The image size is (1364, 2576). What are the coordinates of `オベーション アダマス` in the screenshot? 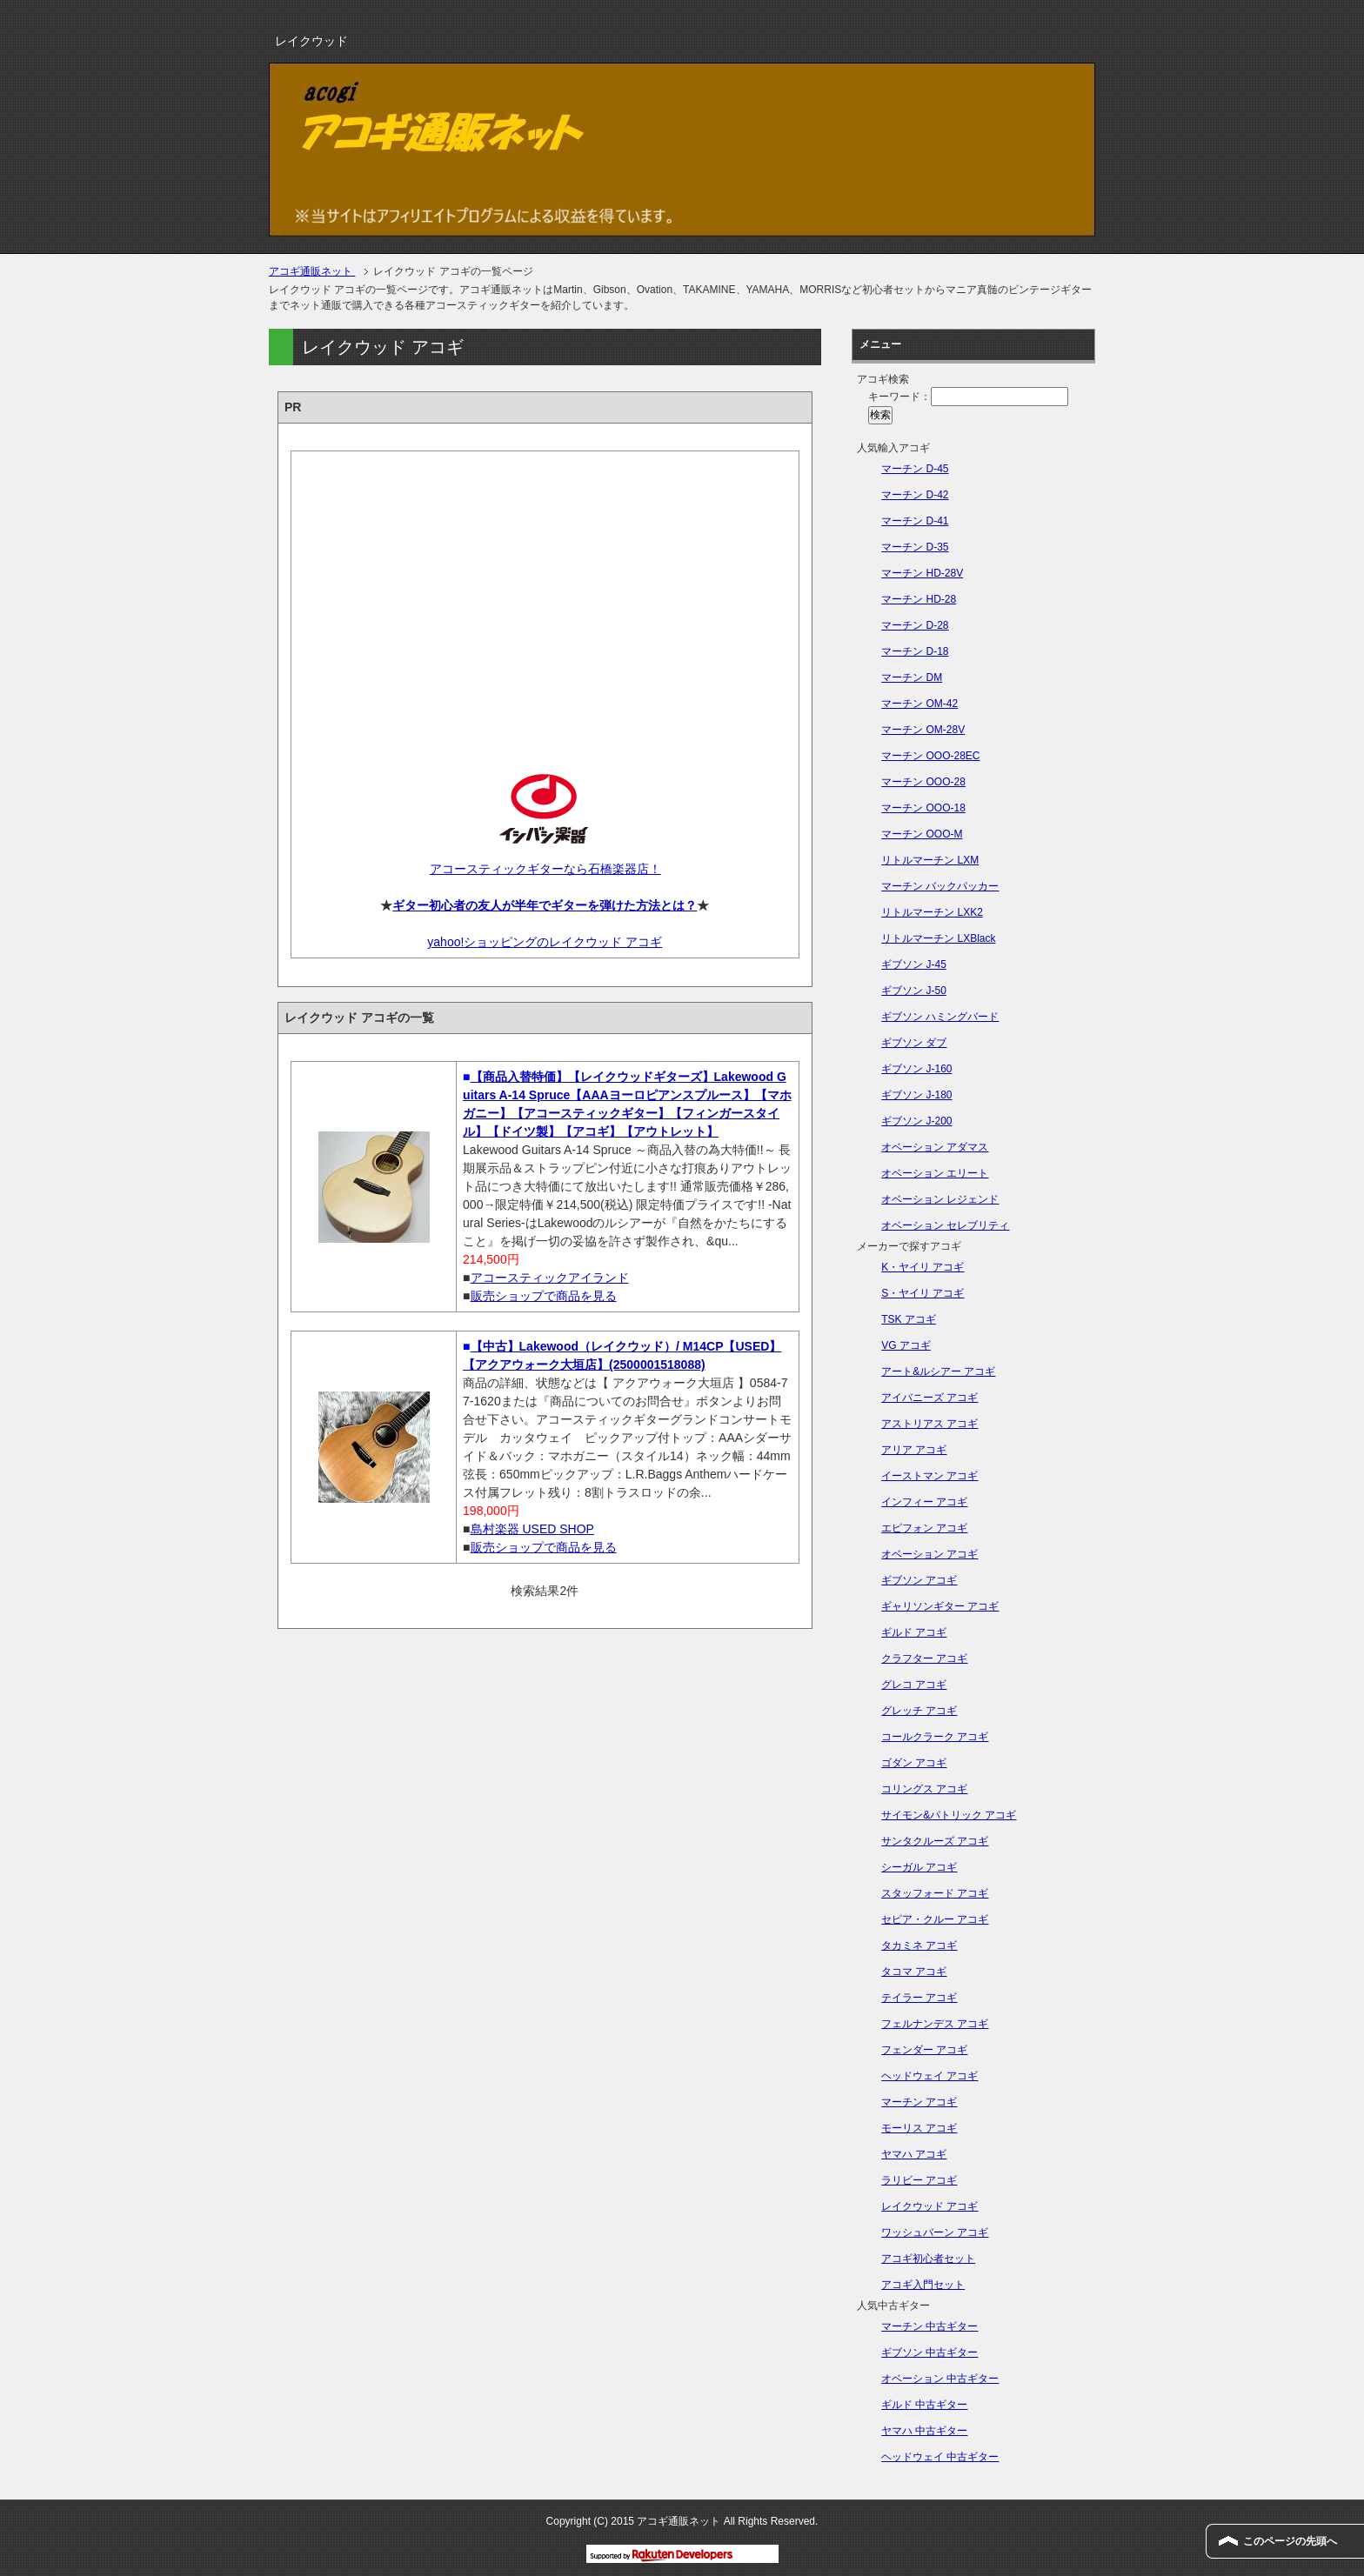 It's located at (934, 1147).